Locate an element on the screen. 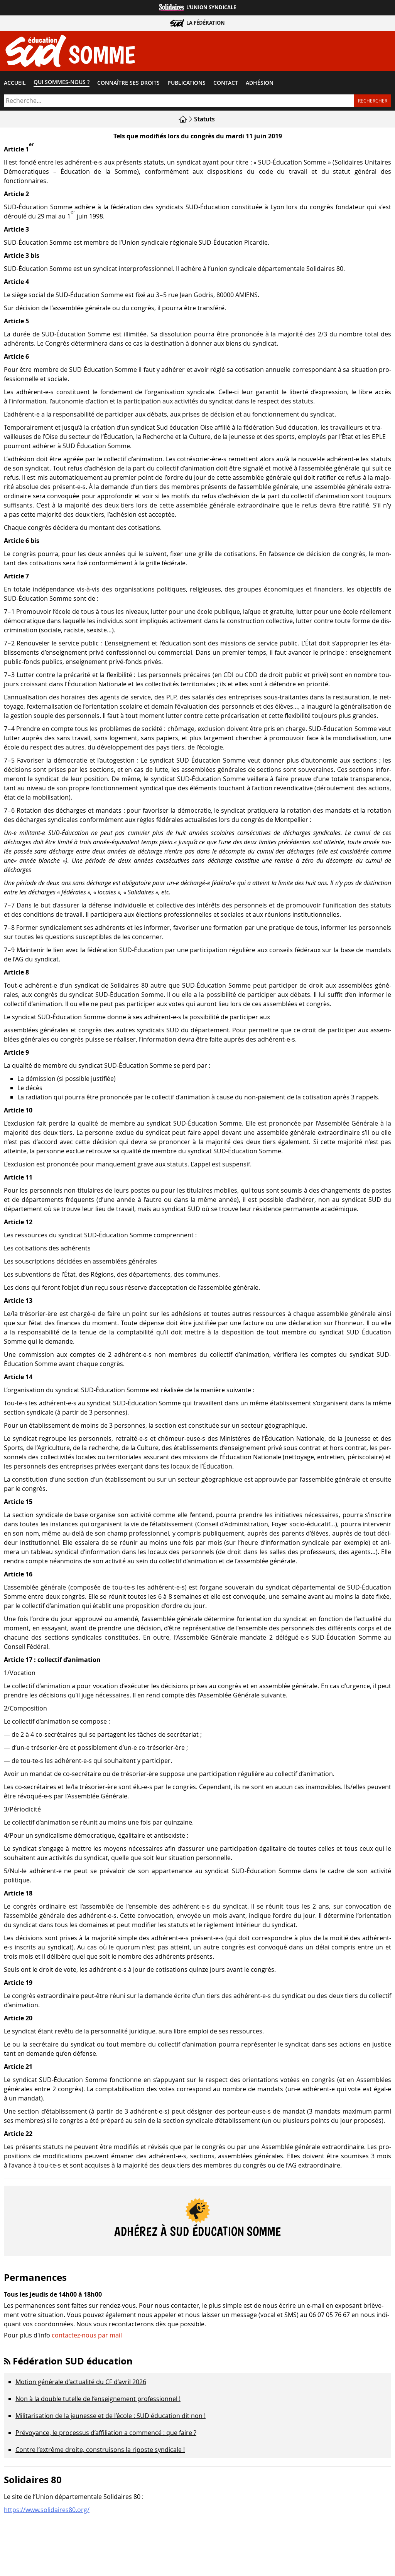 The image size is (395, 2576). https://www.solidaires80.org/ is located at coordinates (46, 2511).